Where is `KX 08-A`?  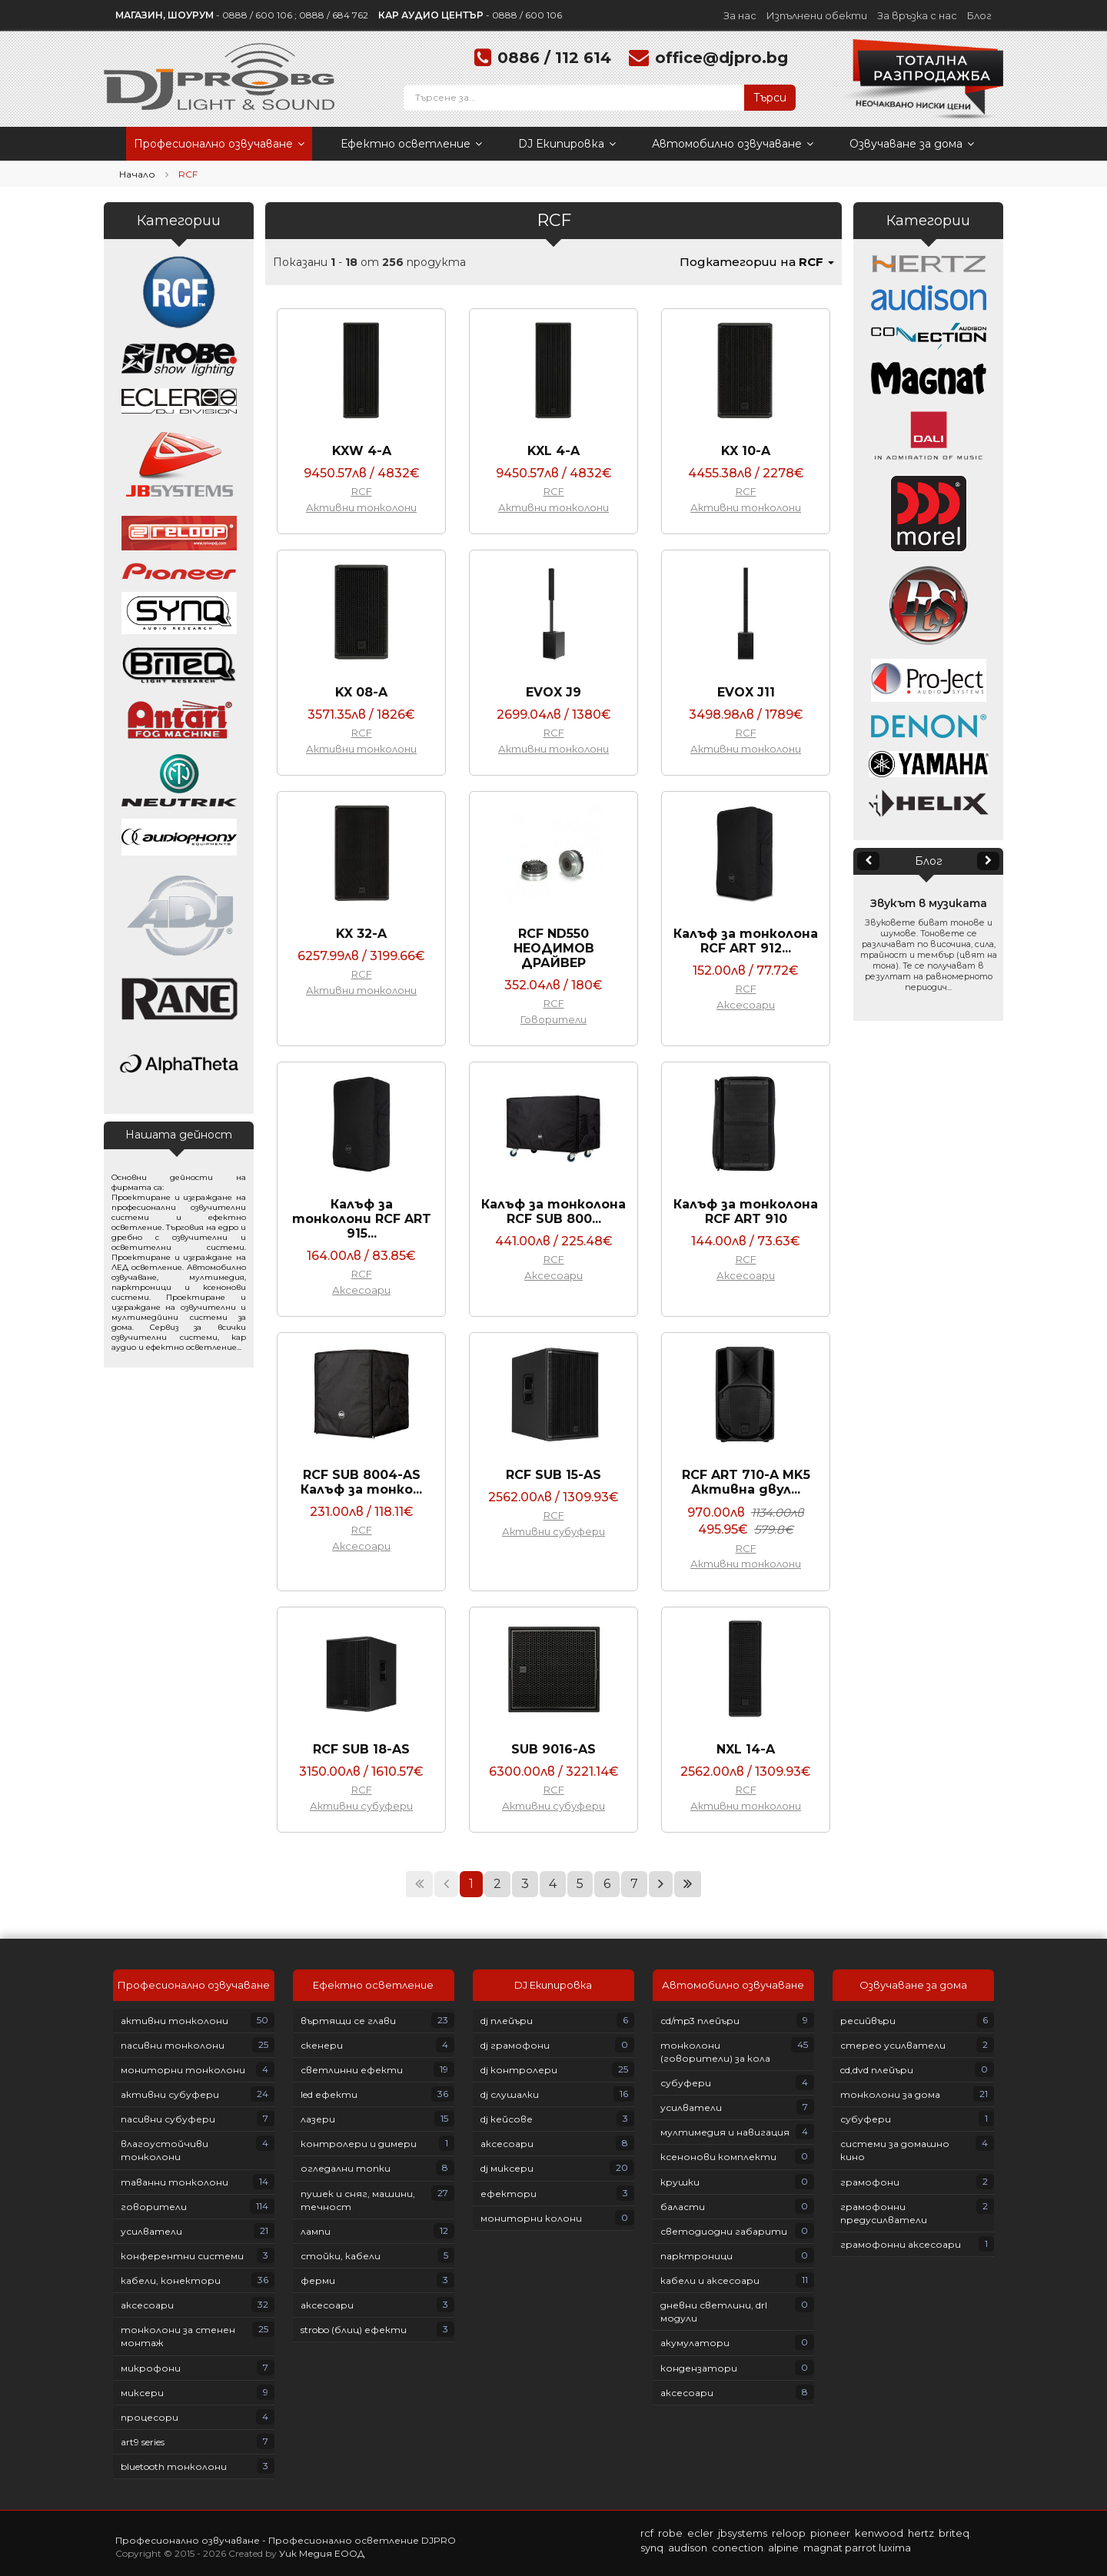
KX 08-A is located at coordinates (361, 692).